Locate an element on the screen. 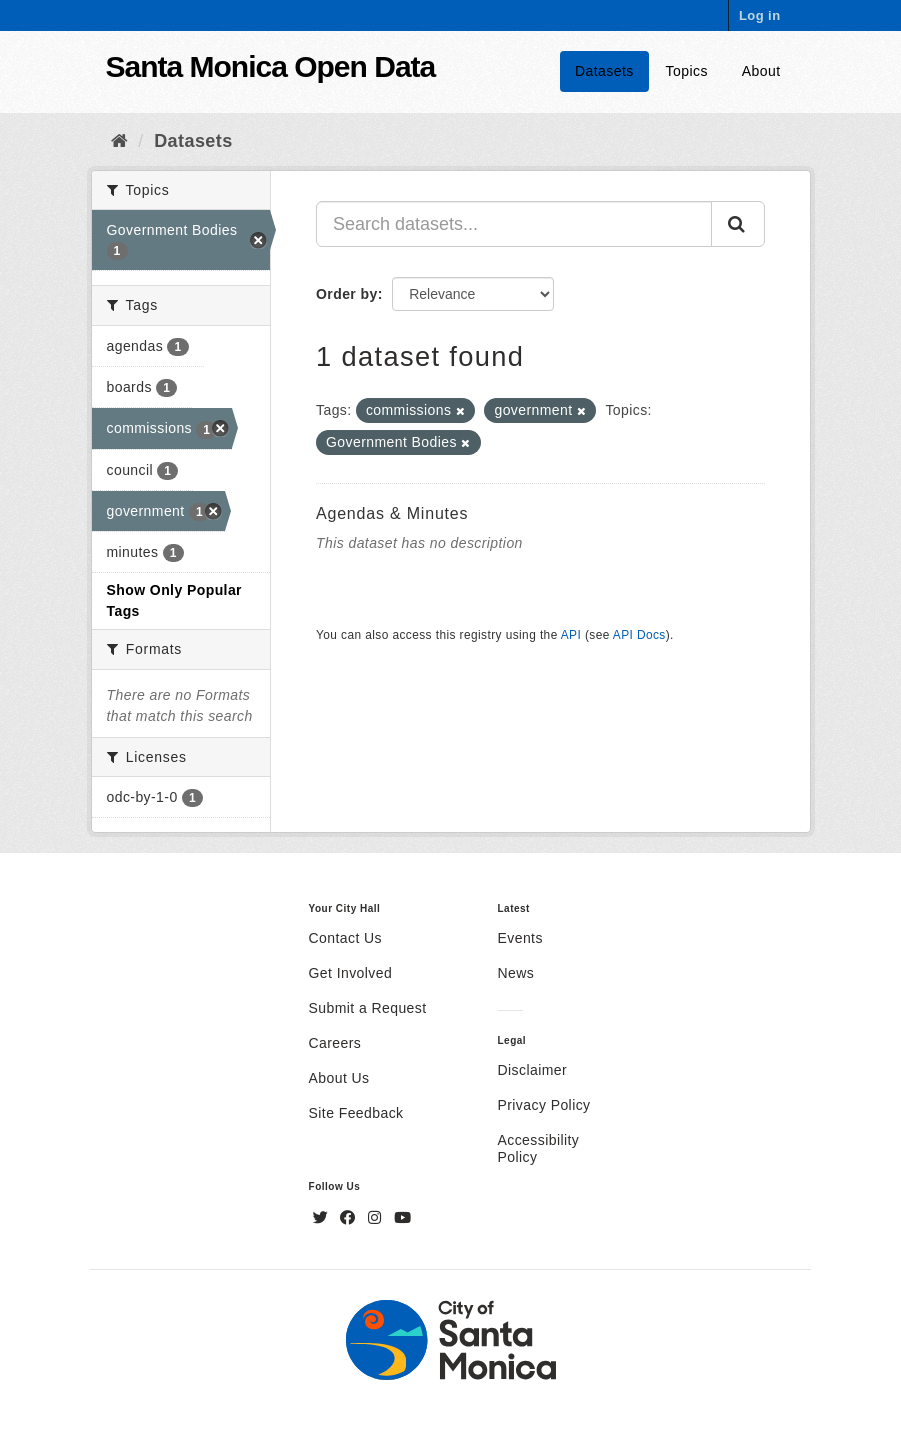 This screenshot has width=901, height=1435. [Submit] is located at coordinates (738, 224).